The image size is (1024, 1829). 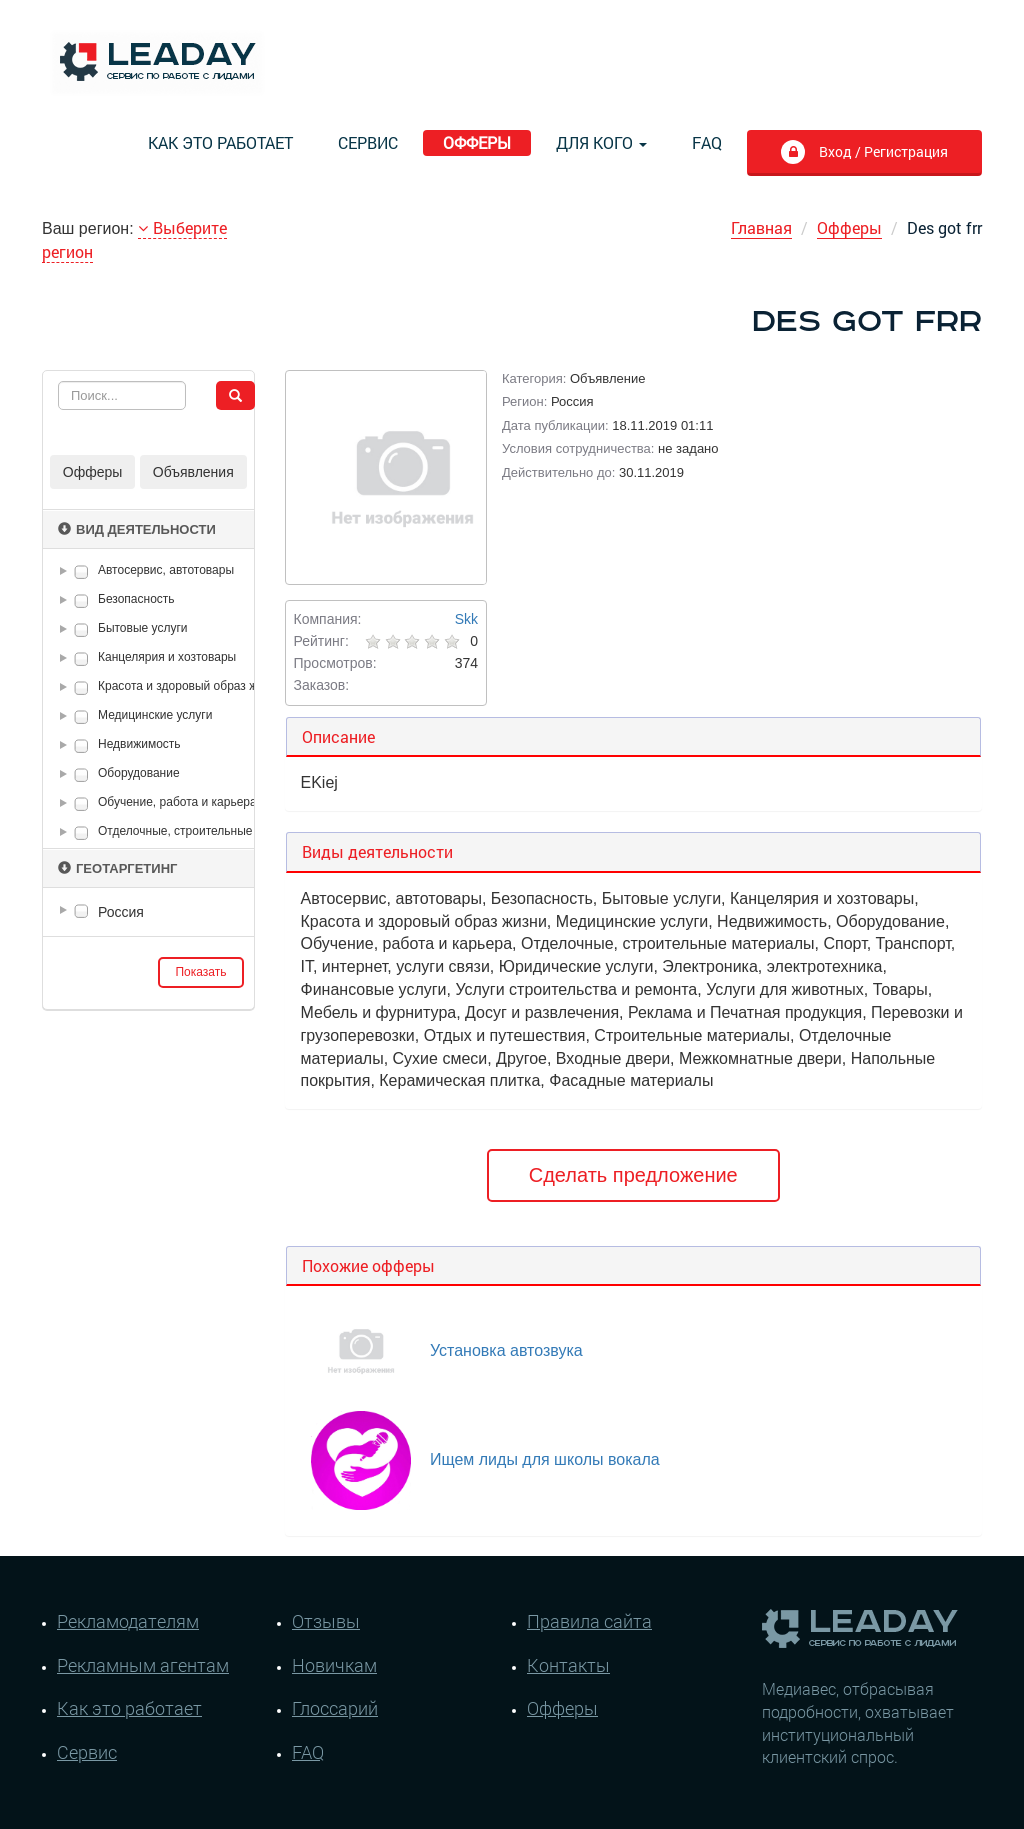 What do you see at coordinates (601, 142) in the screenshot?
I see `Для кого` at bounding box center [601, 142].